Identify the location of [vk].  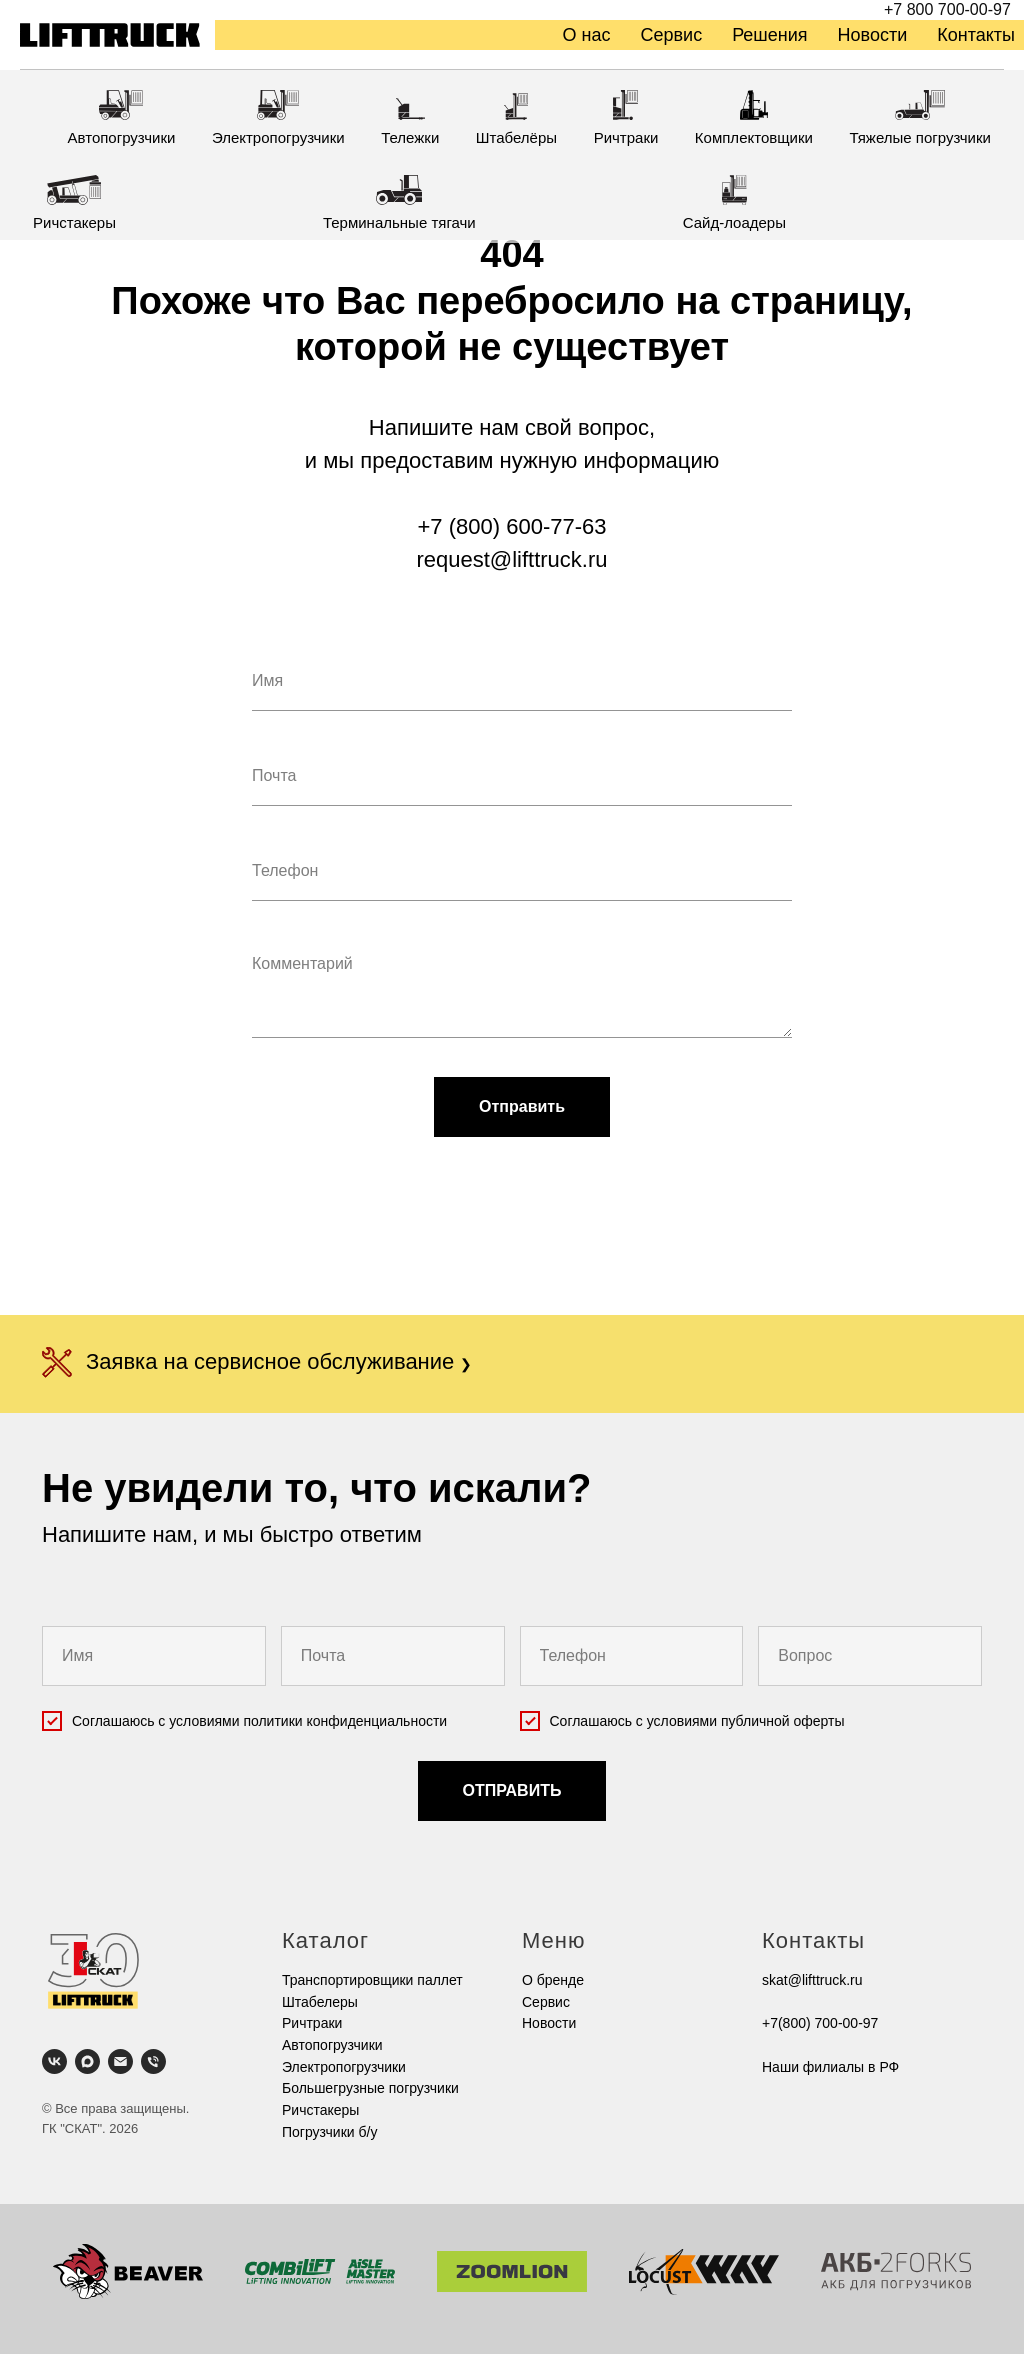
(54, 2061).